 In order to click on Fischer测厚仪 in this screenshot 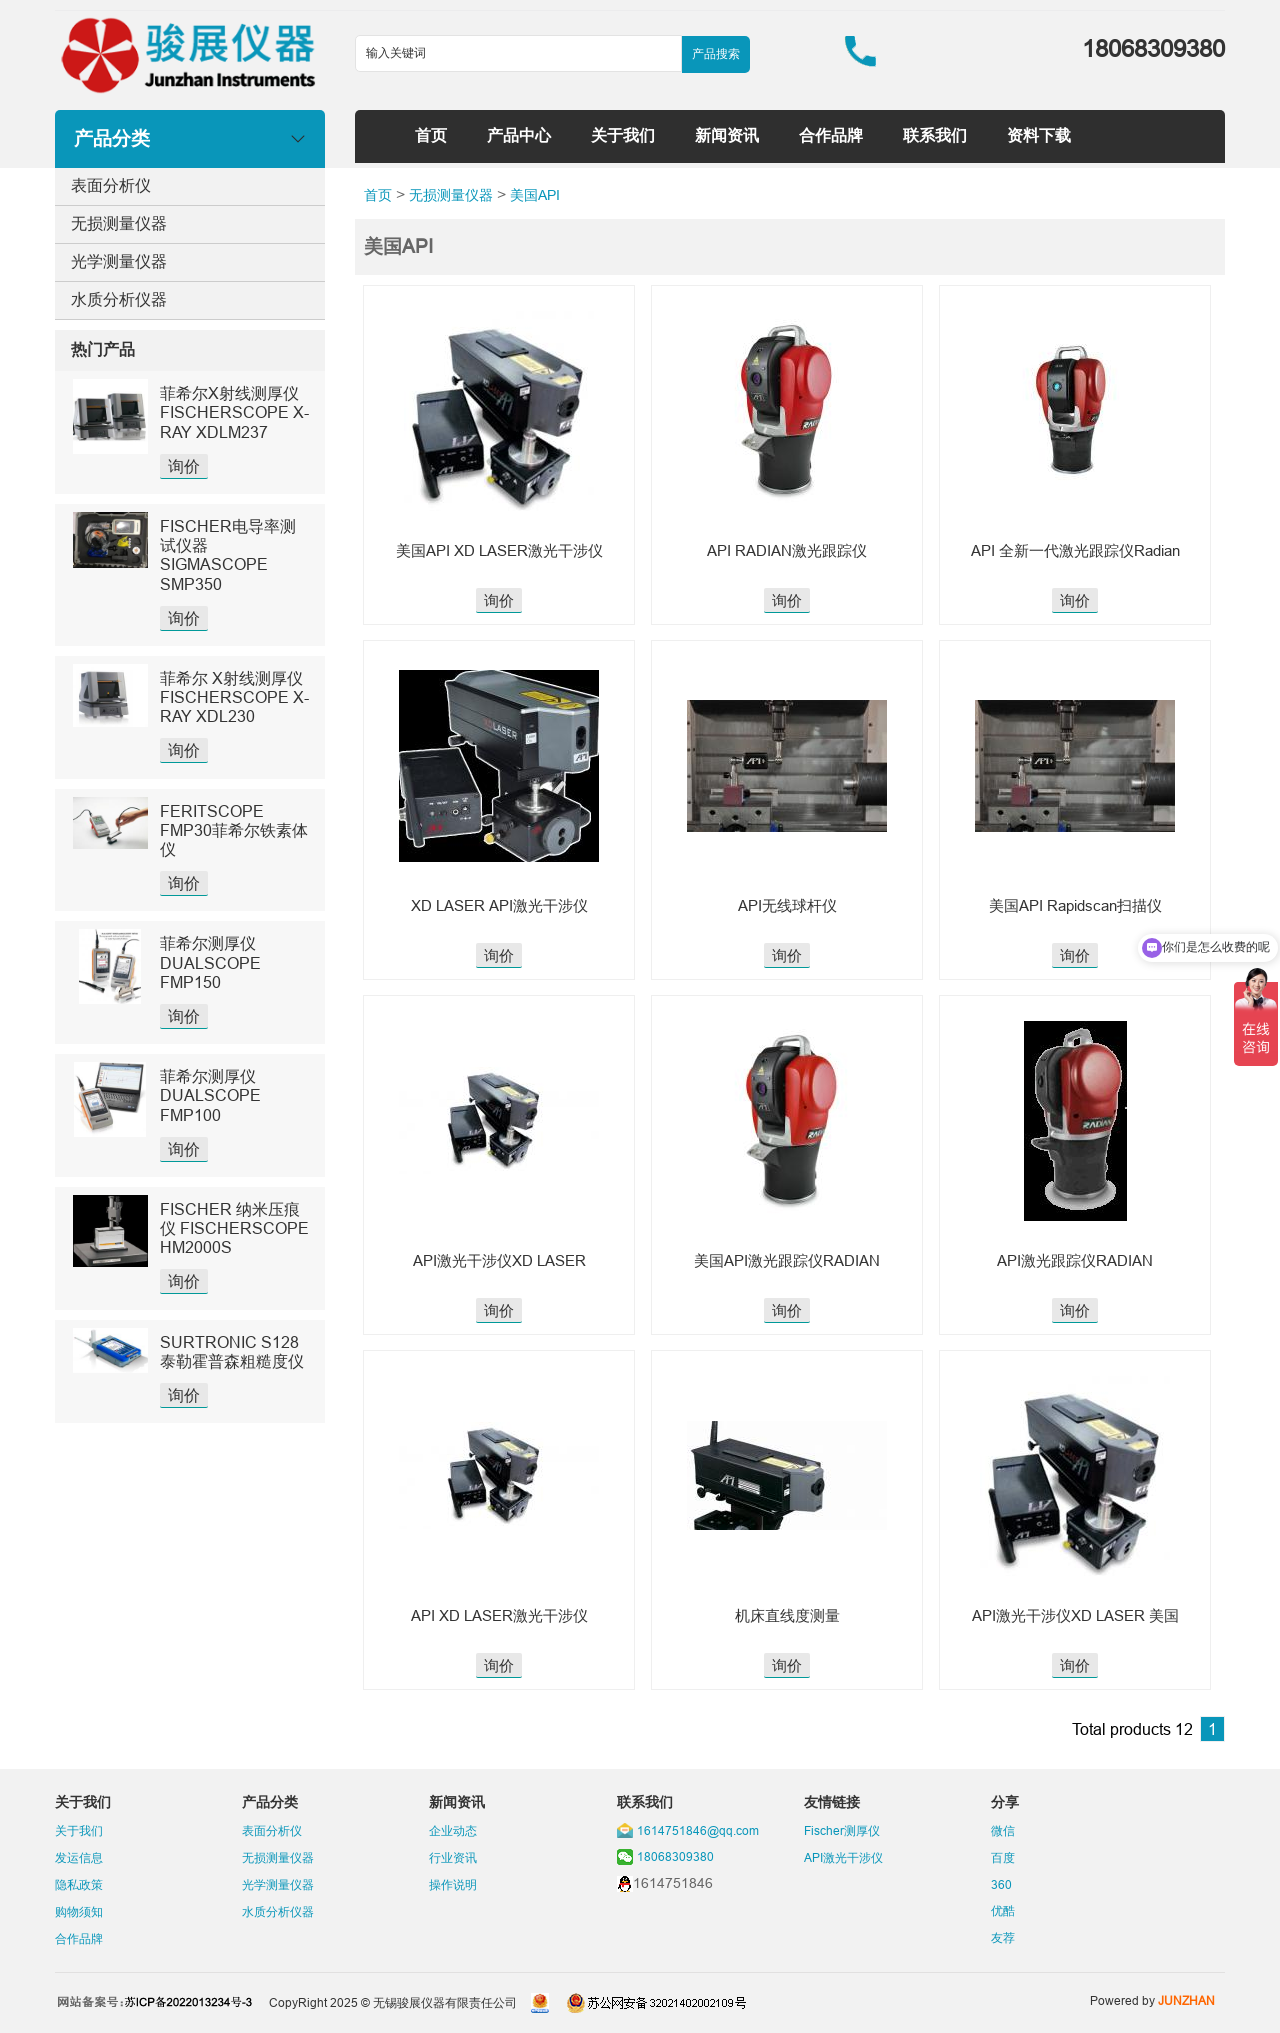, I will do `click(842, 1830)`.